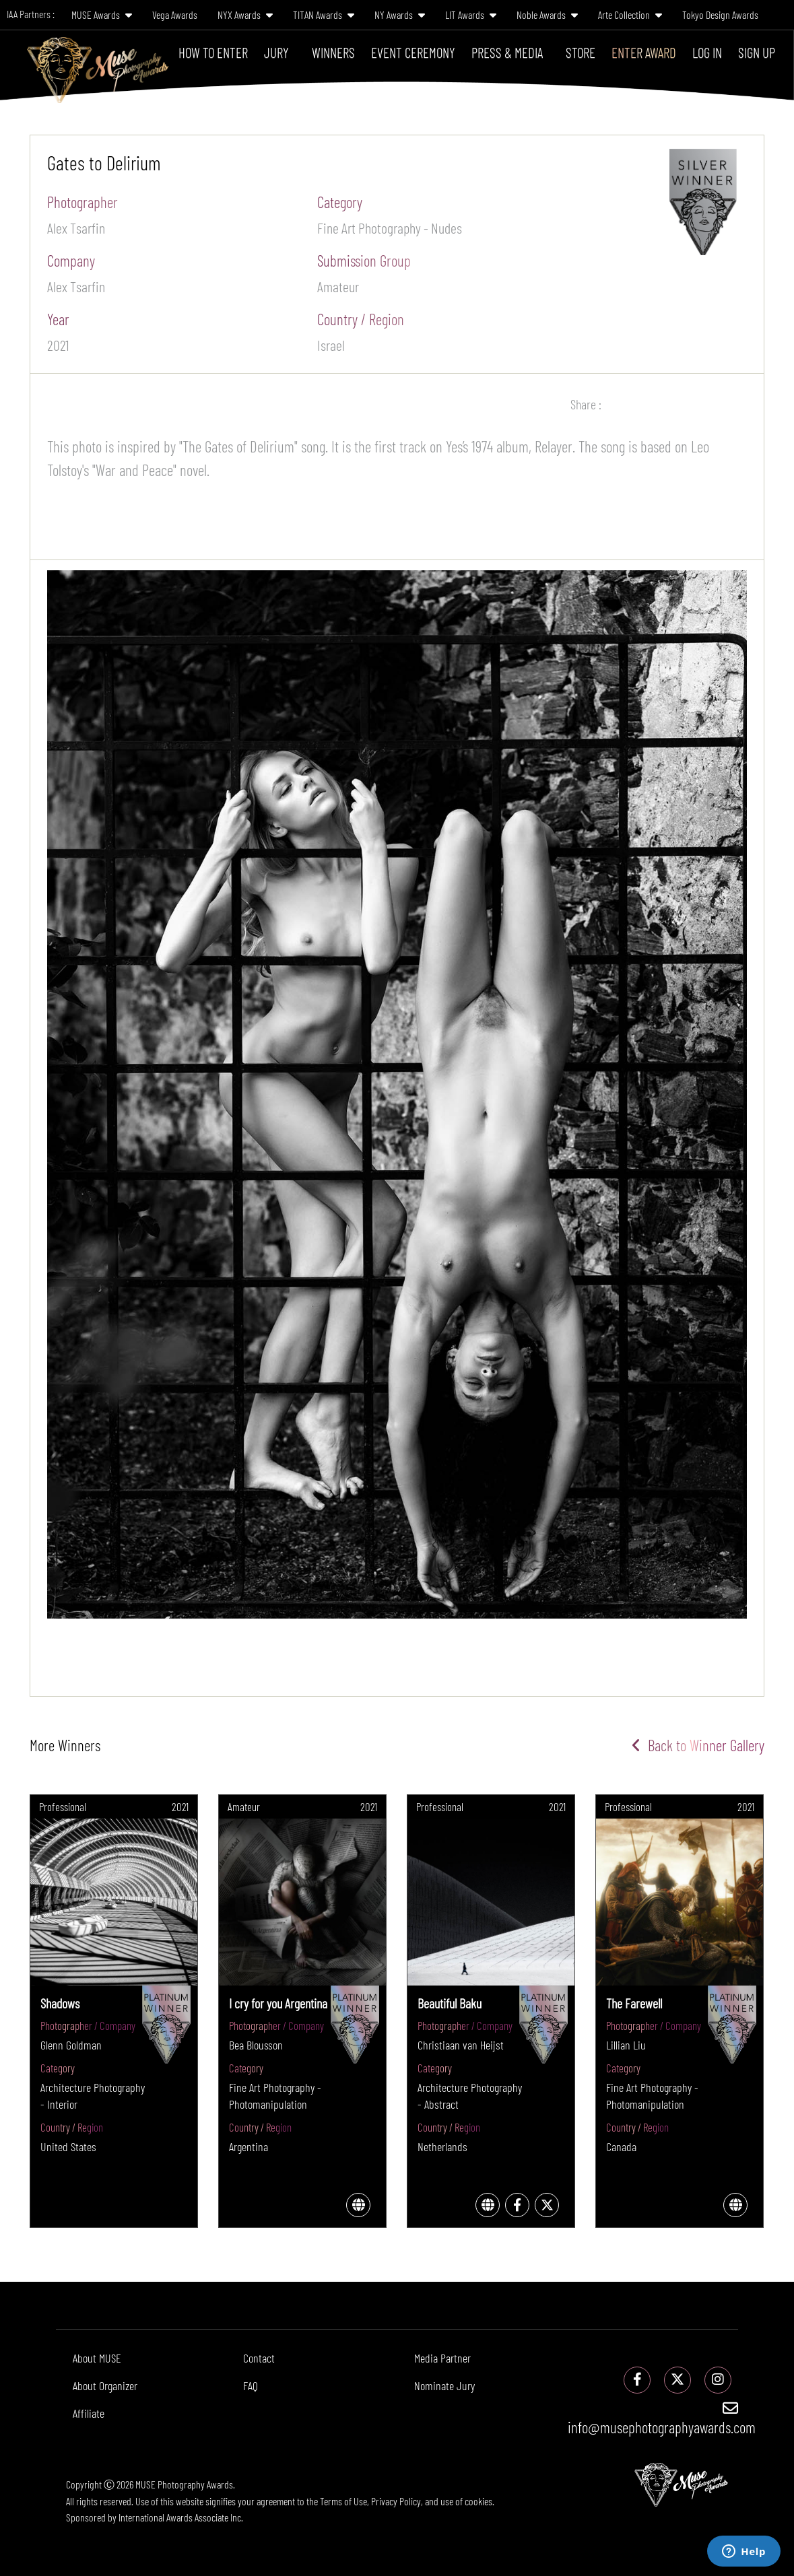 The image size is (794, 2576). What do you see at coordinates (450, 2003) in the screenshot?
I see `Beautiful Baku` at bounding box center [450, 2003].